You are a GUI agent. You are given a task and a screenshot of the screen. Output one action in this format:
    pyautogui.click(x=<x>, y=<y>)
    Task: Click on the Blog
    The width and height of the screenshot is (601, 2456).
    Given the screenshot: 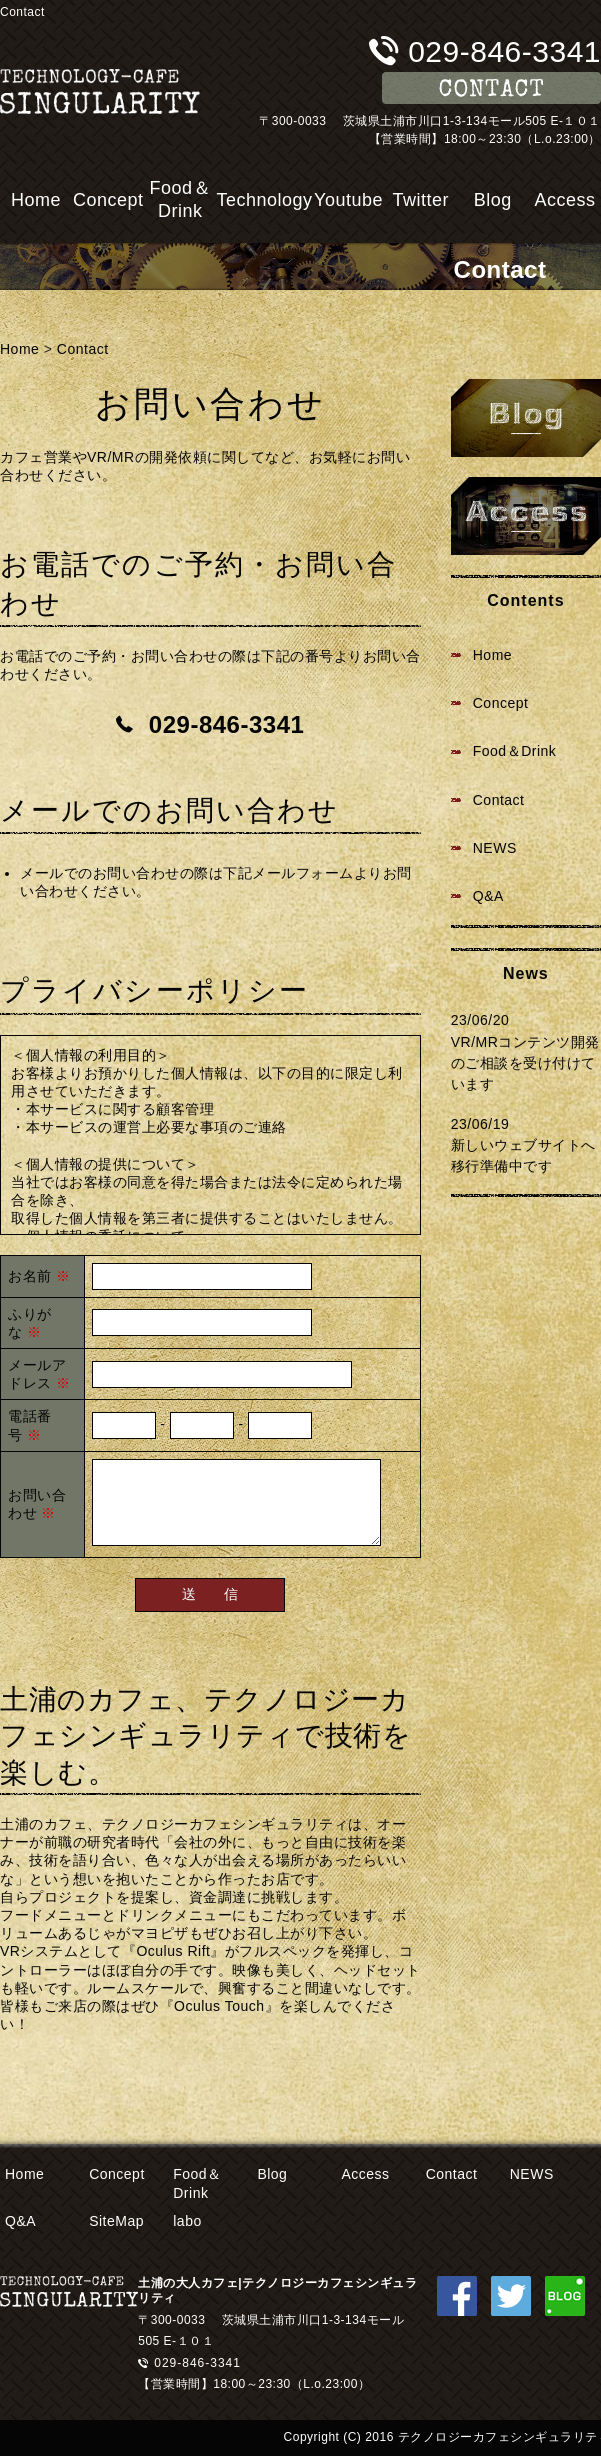 What is the action you would take?
    pyautogui.click(x=493, y=200)
    